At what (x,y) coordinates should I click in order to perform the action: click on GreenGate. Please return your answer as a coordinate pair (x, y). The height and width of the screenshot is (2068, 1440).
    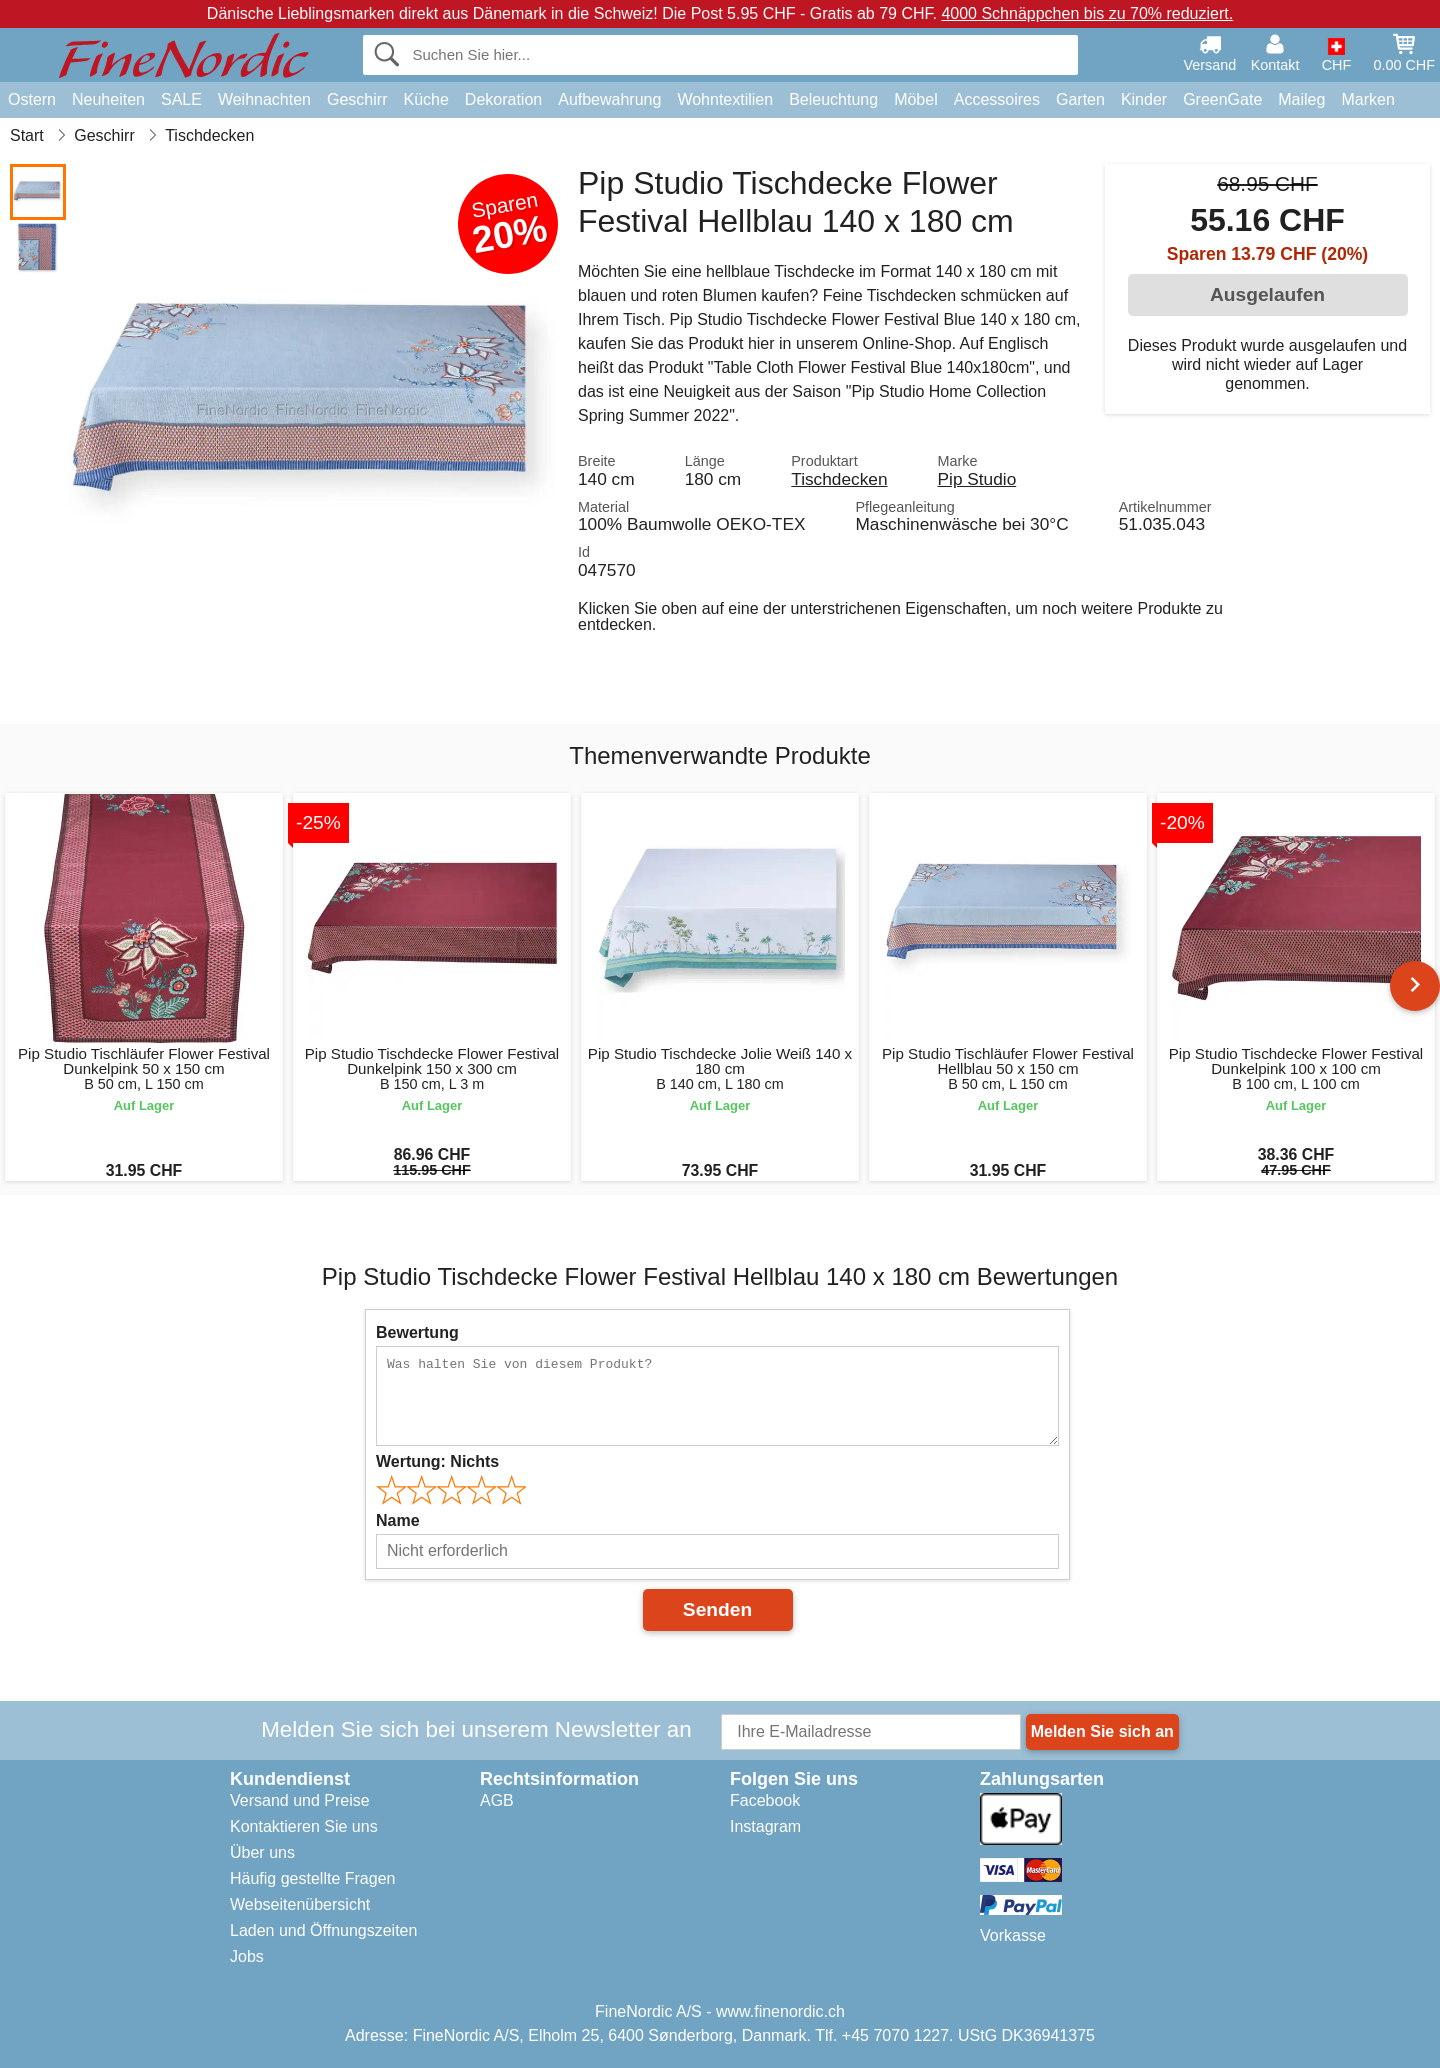
    Looking at the image, I should click on (1222, 99).